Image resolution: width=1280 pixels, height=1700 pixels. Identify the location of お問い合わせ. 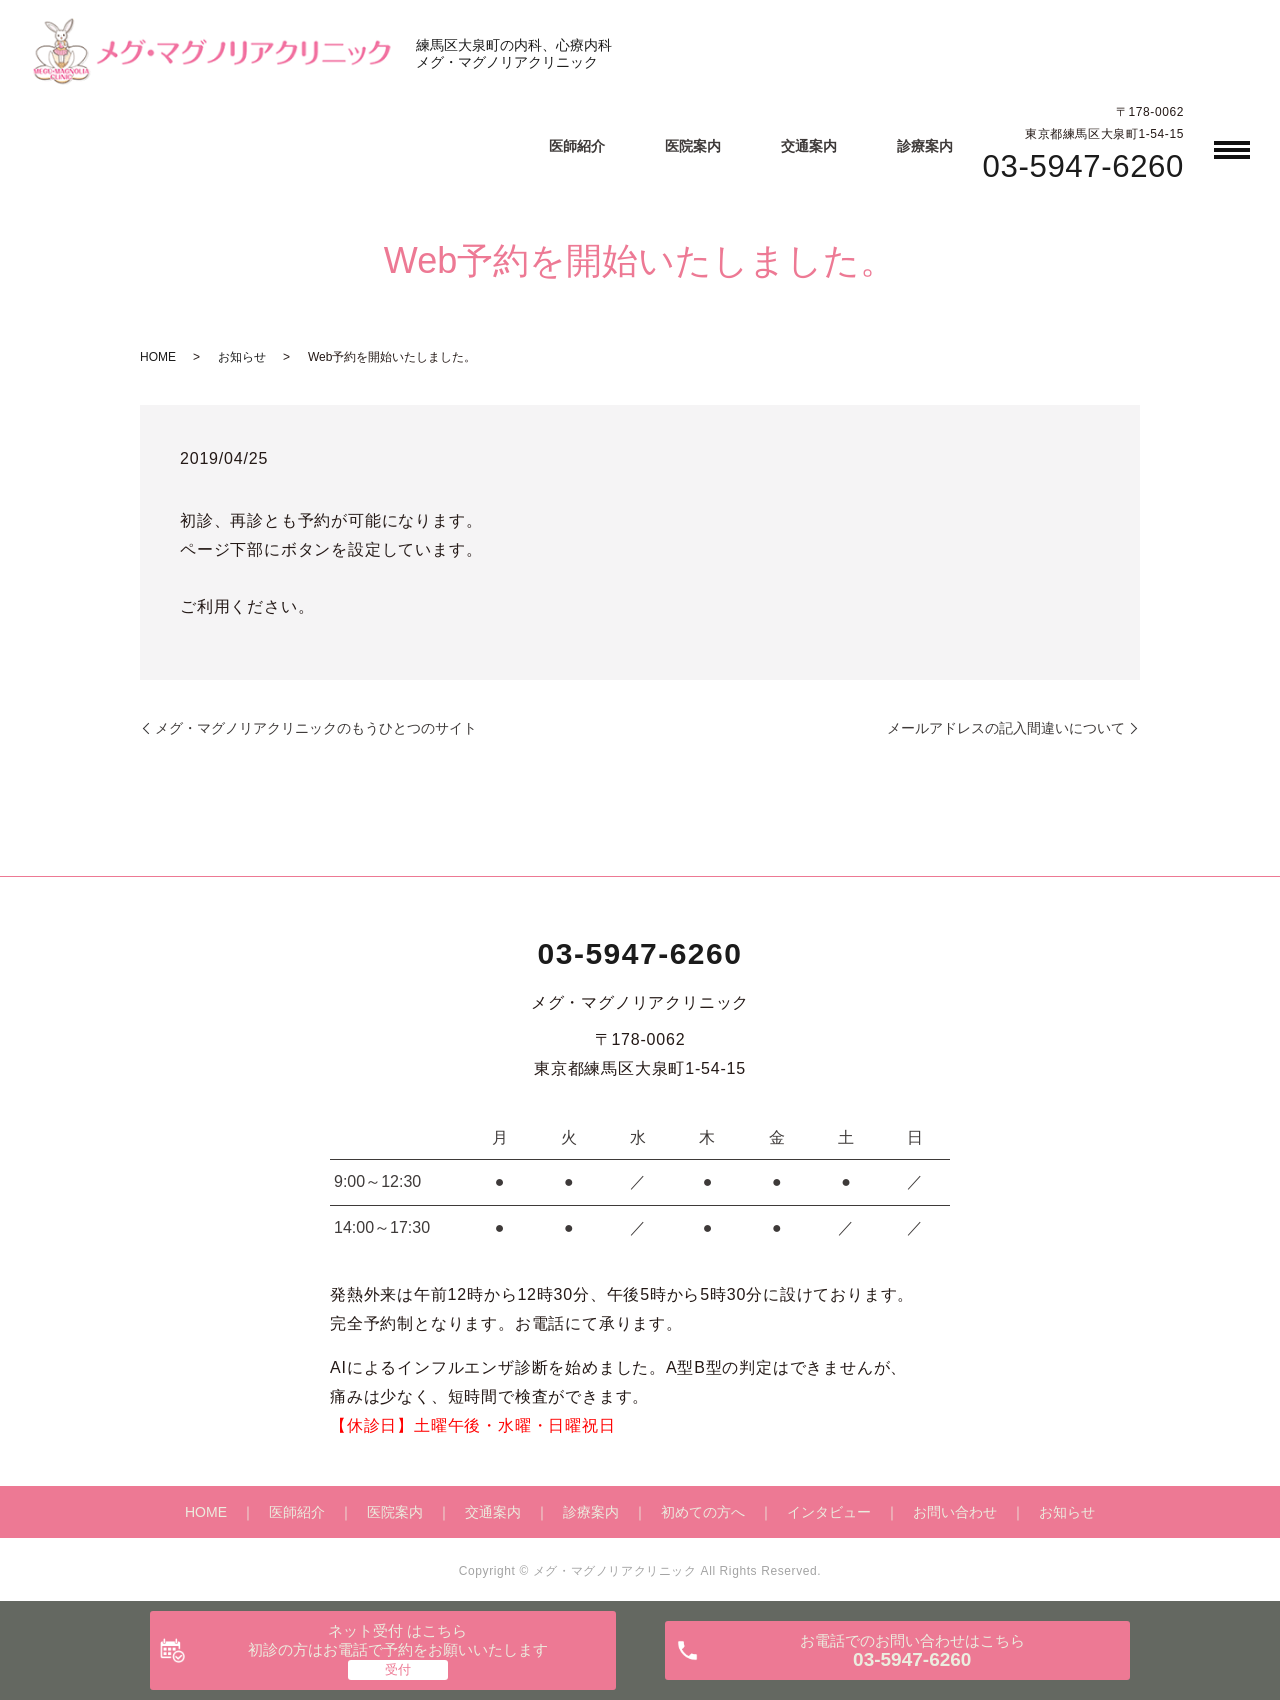
(955, 1512).